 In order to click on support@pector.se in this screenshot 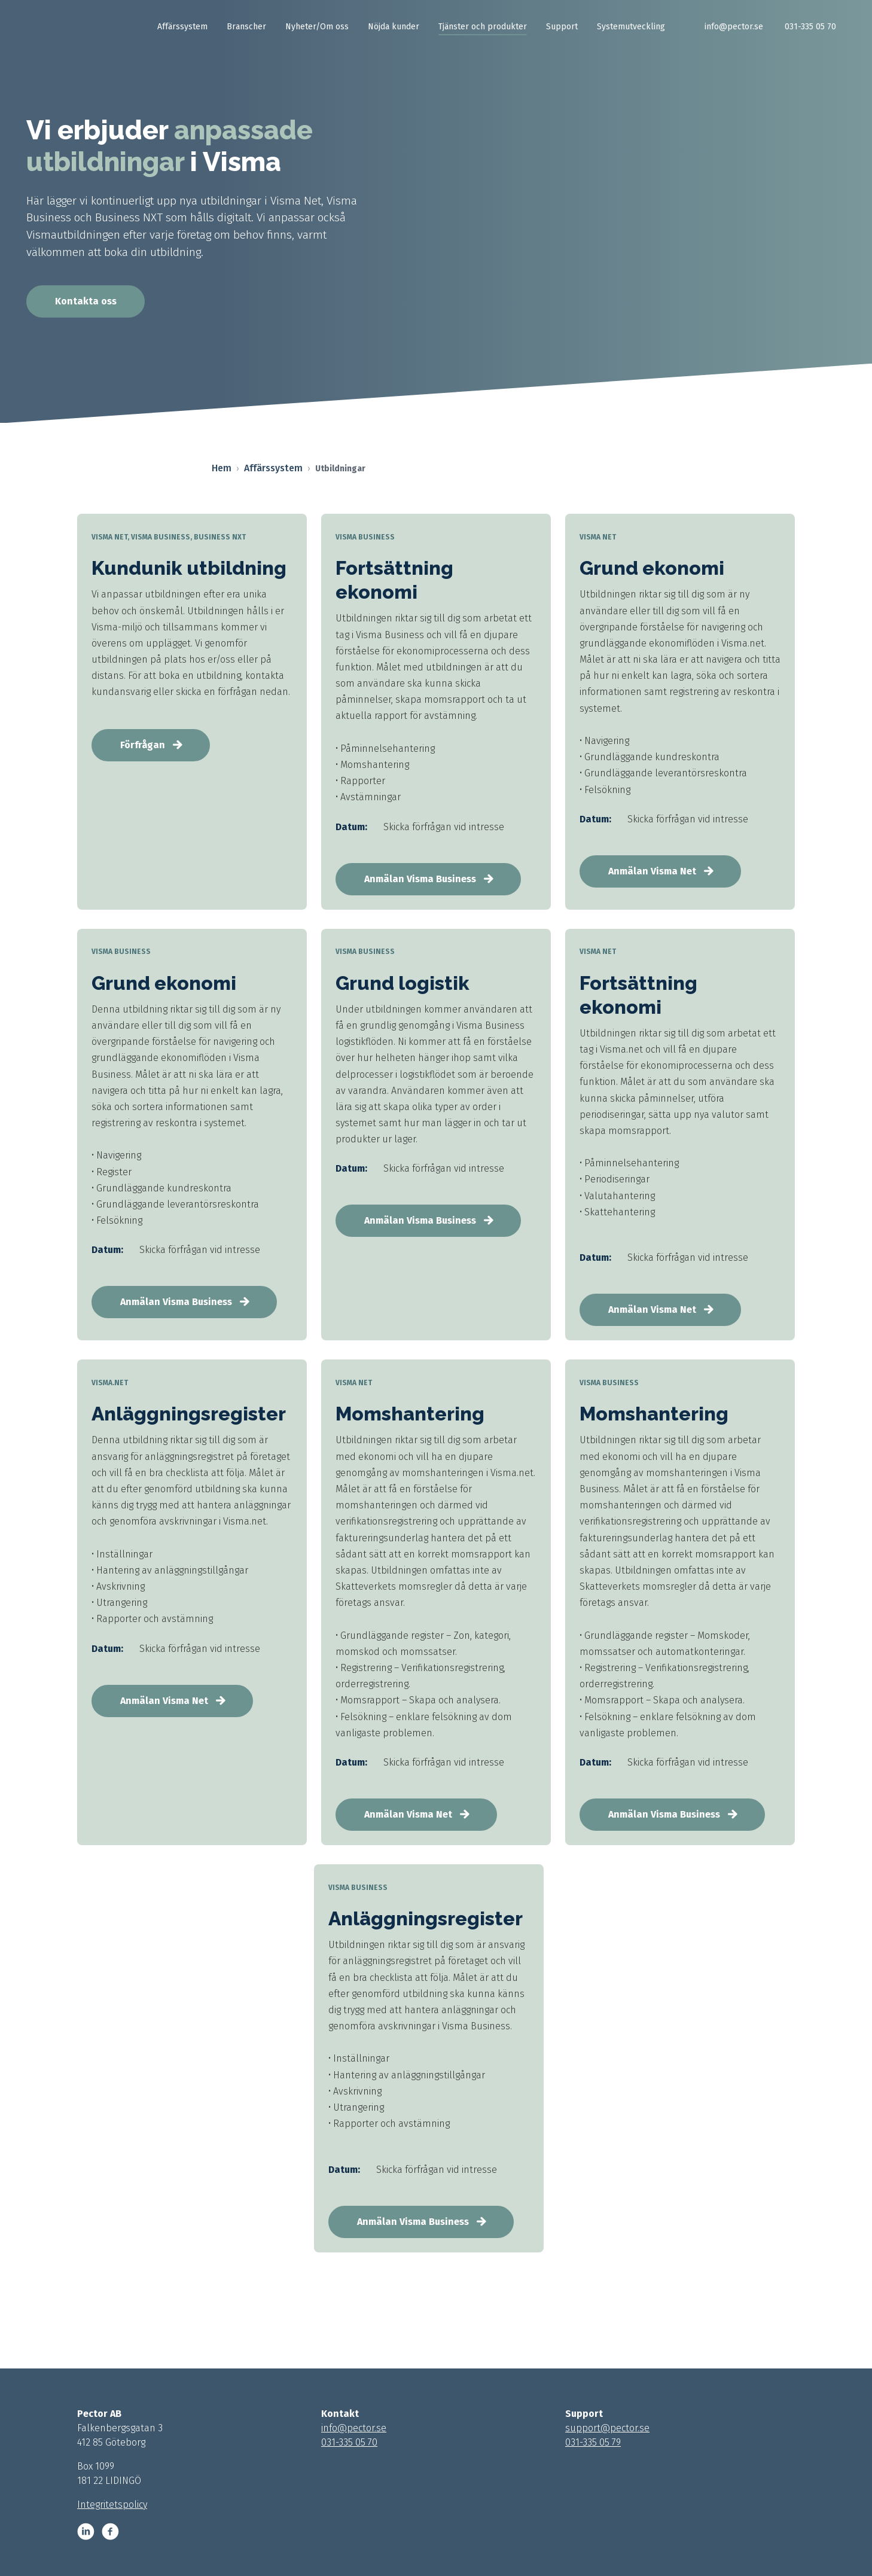, I will do `click(607, 2428)`.